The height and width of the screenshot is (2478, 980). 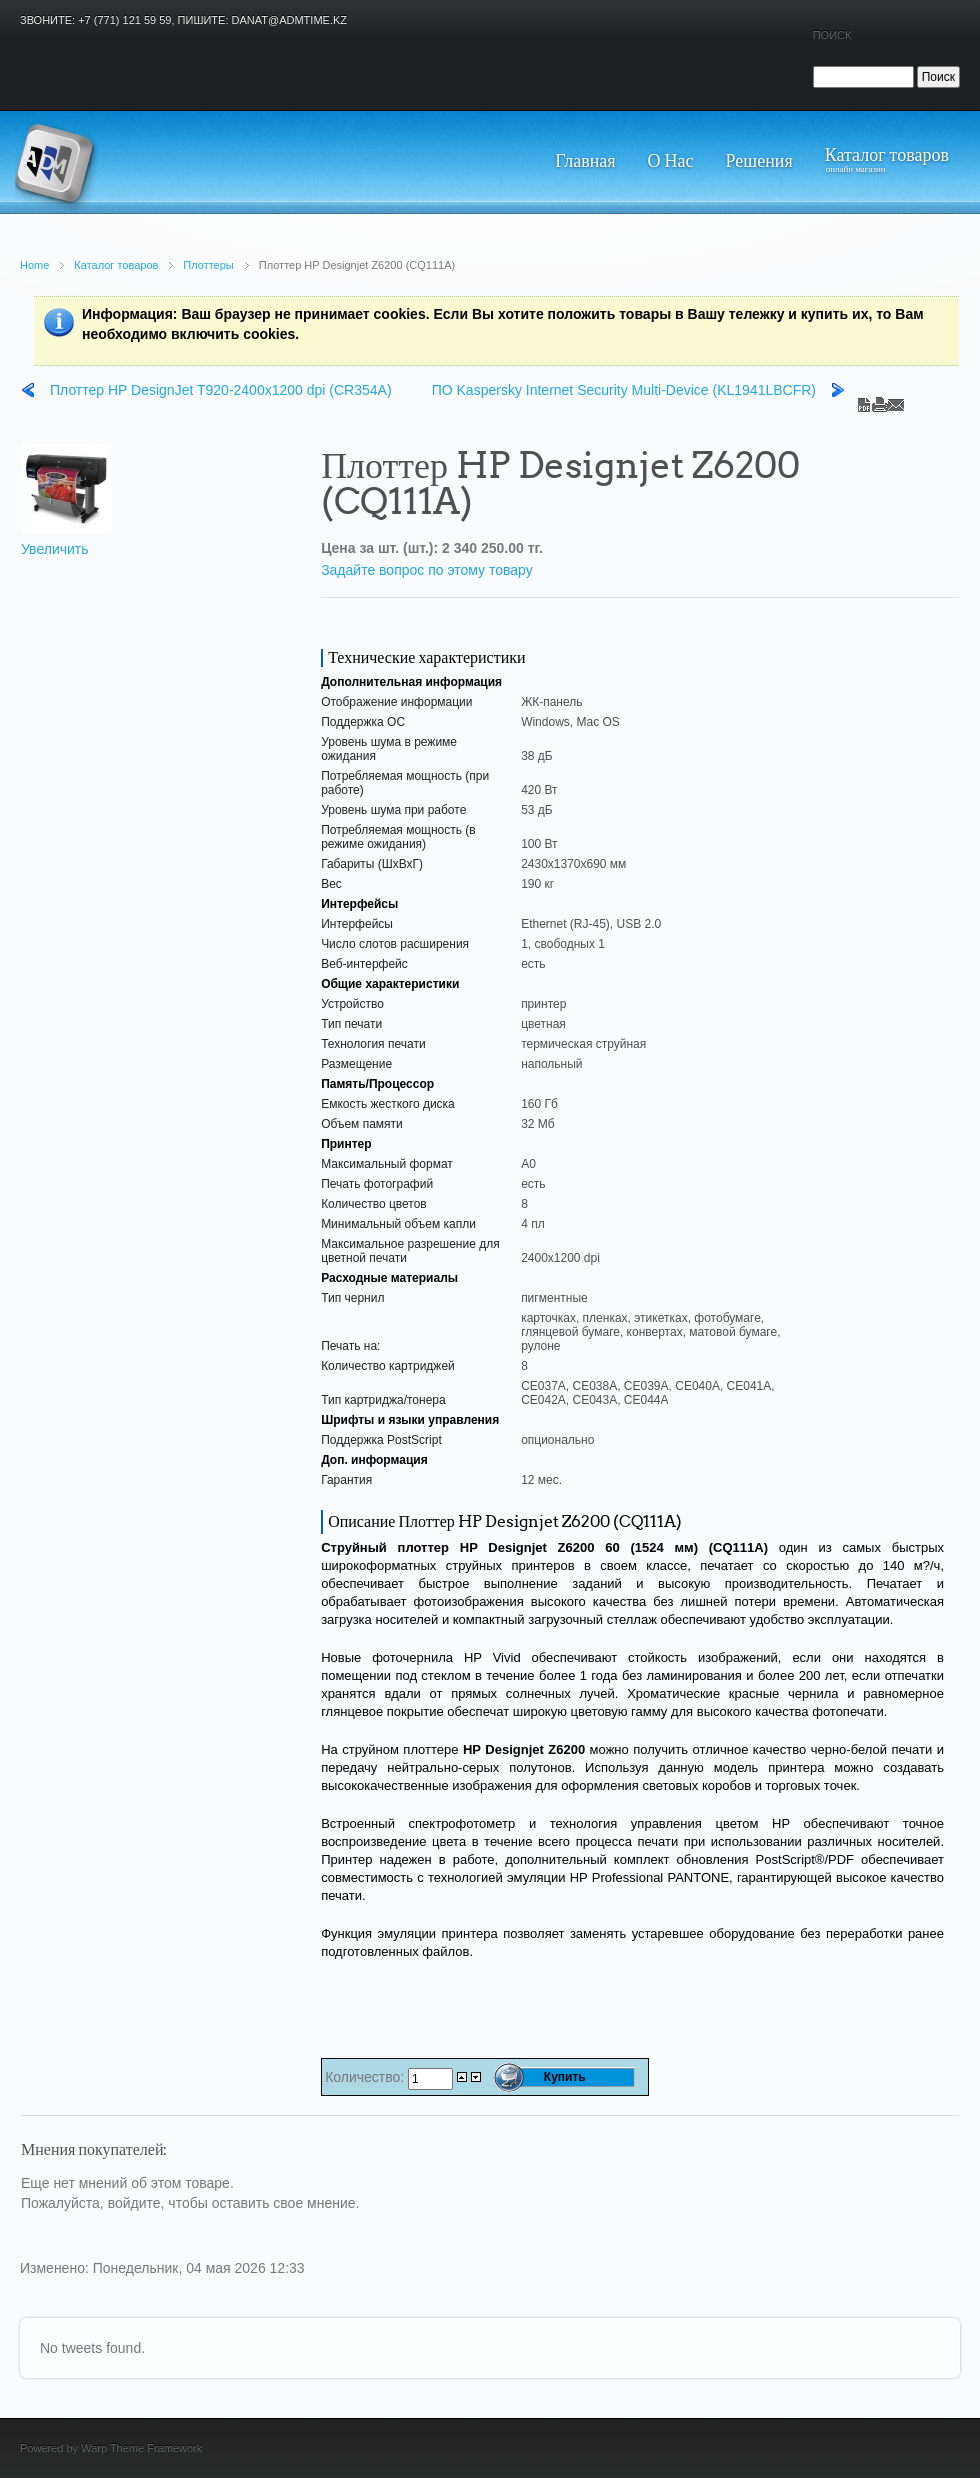 I want to click on Задайте вопрос по этому товару, so click(x=427, y=570).